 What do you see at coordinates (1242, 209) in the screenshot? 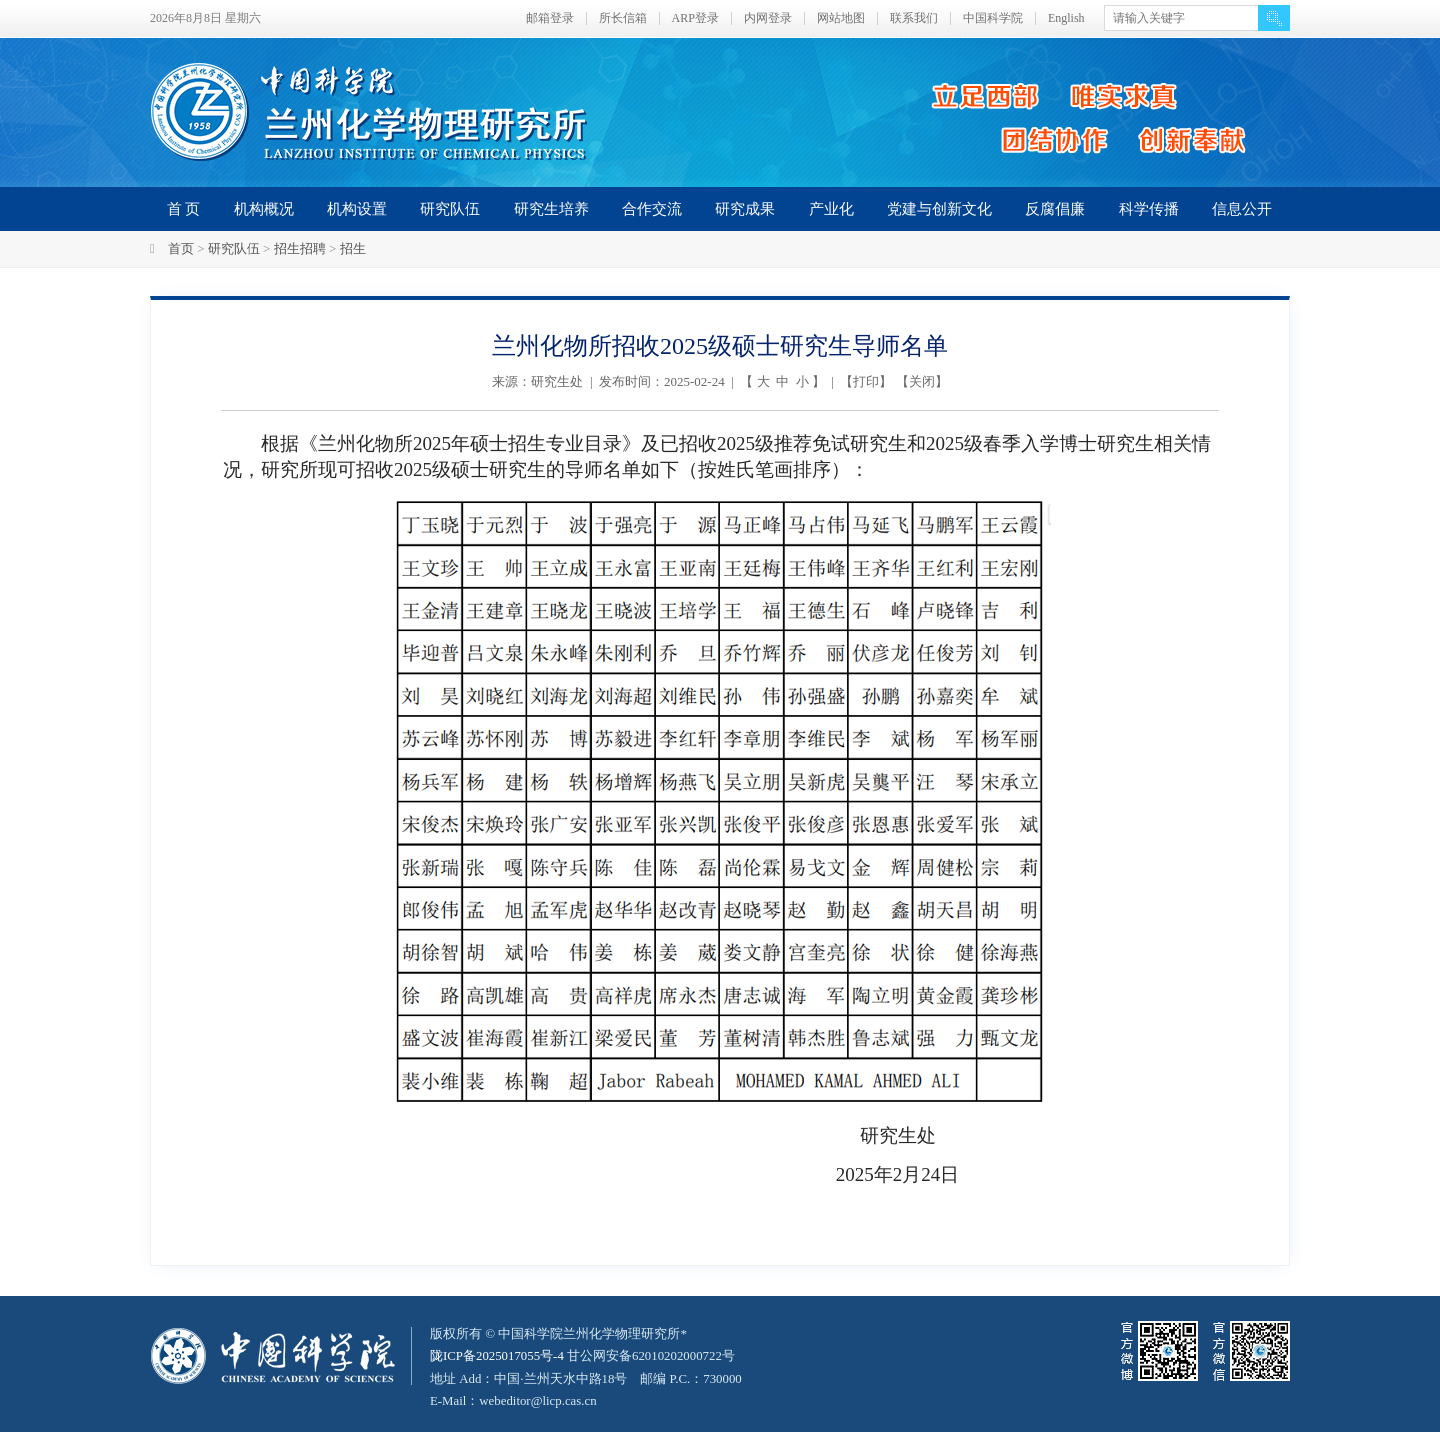
I see `信息公开` at bounding box center [1242, 209].